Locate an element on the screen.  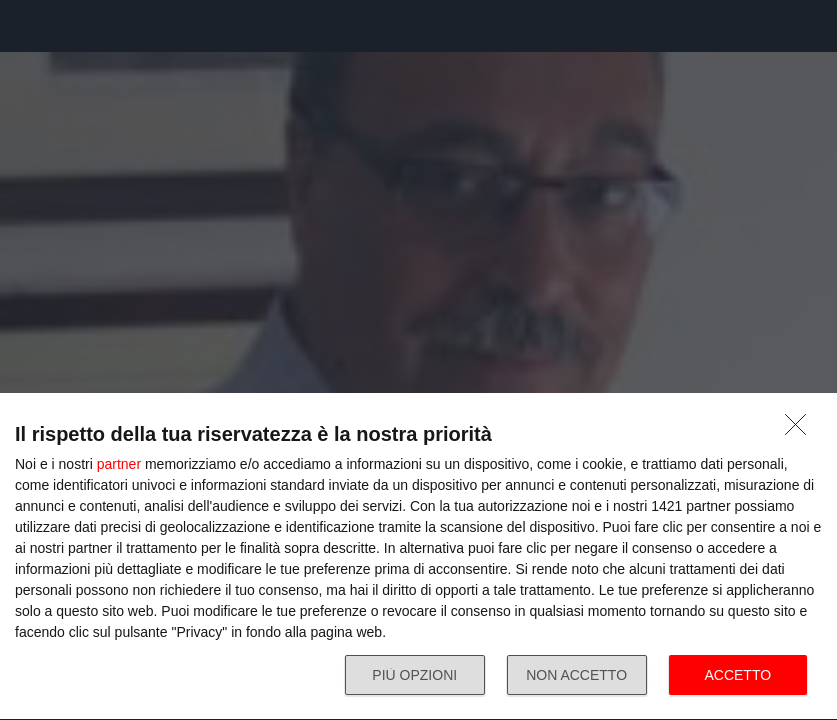
[dialog] is located at coordinates (418, 557).